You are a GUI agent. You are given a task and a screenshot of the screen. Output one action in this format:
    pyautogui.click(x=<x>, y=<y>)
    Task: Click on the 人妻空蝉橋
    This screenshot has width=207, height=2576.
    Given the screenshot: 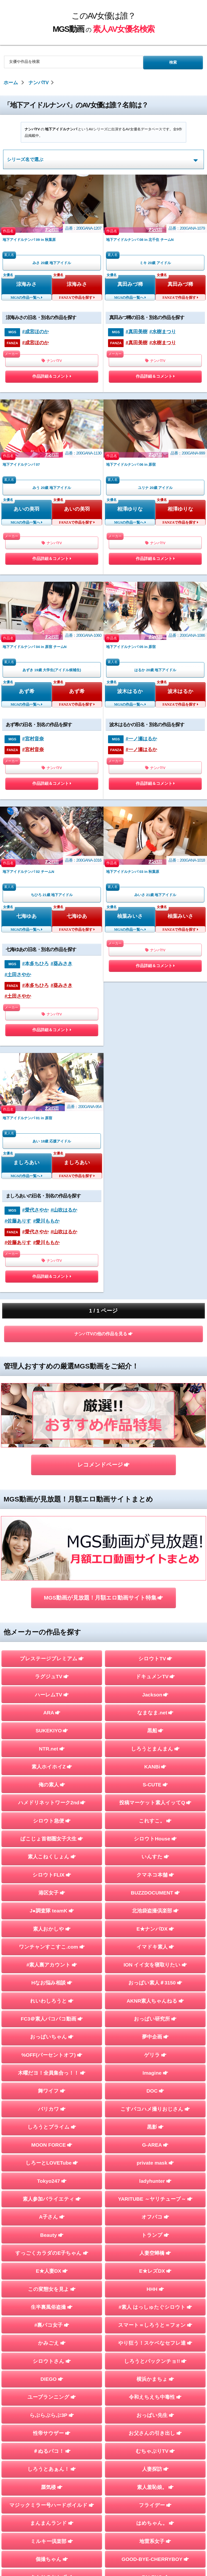 What is the action you would take?
    pyautogui.click(x=155, y=2189)
    